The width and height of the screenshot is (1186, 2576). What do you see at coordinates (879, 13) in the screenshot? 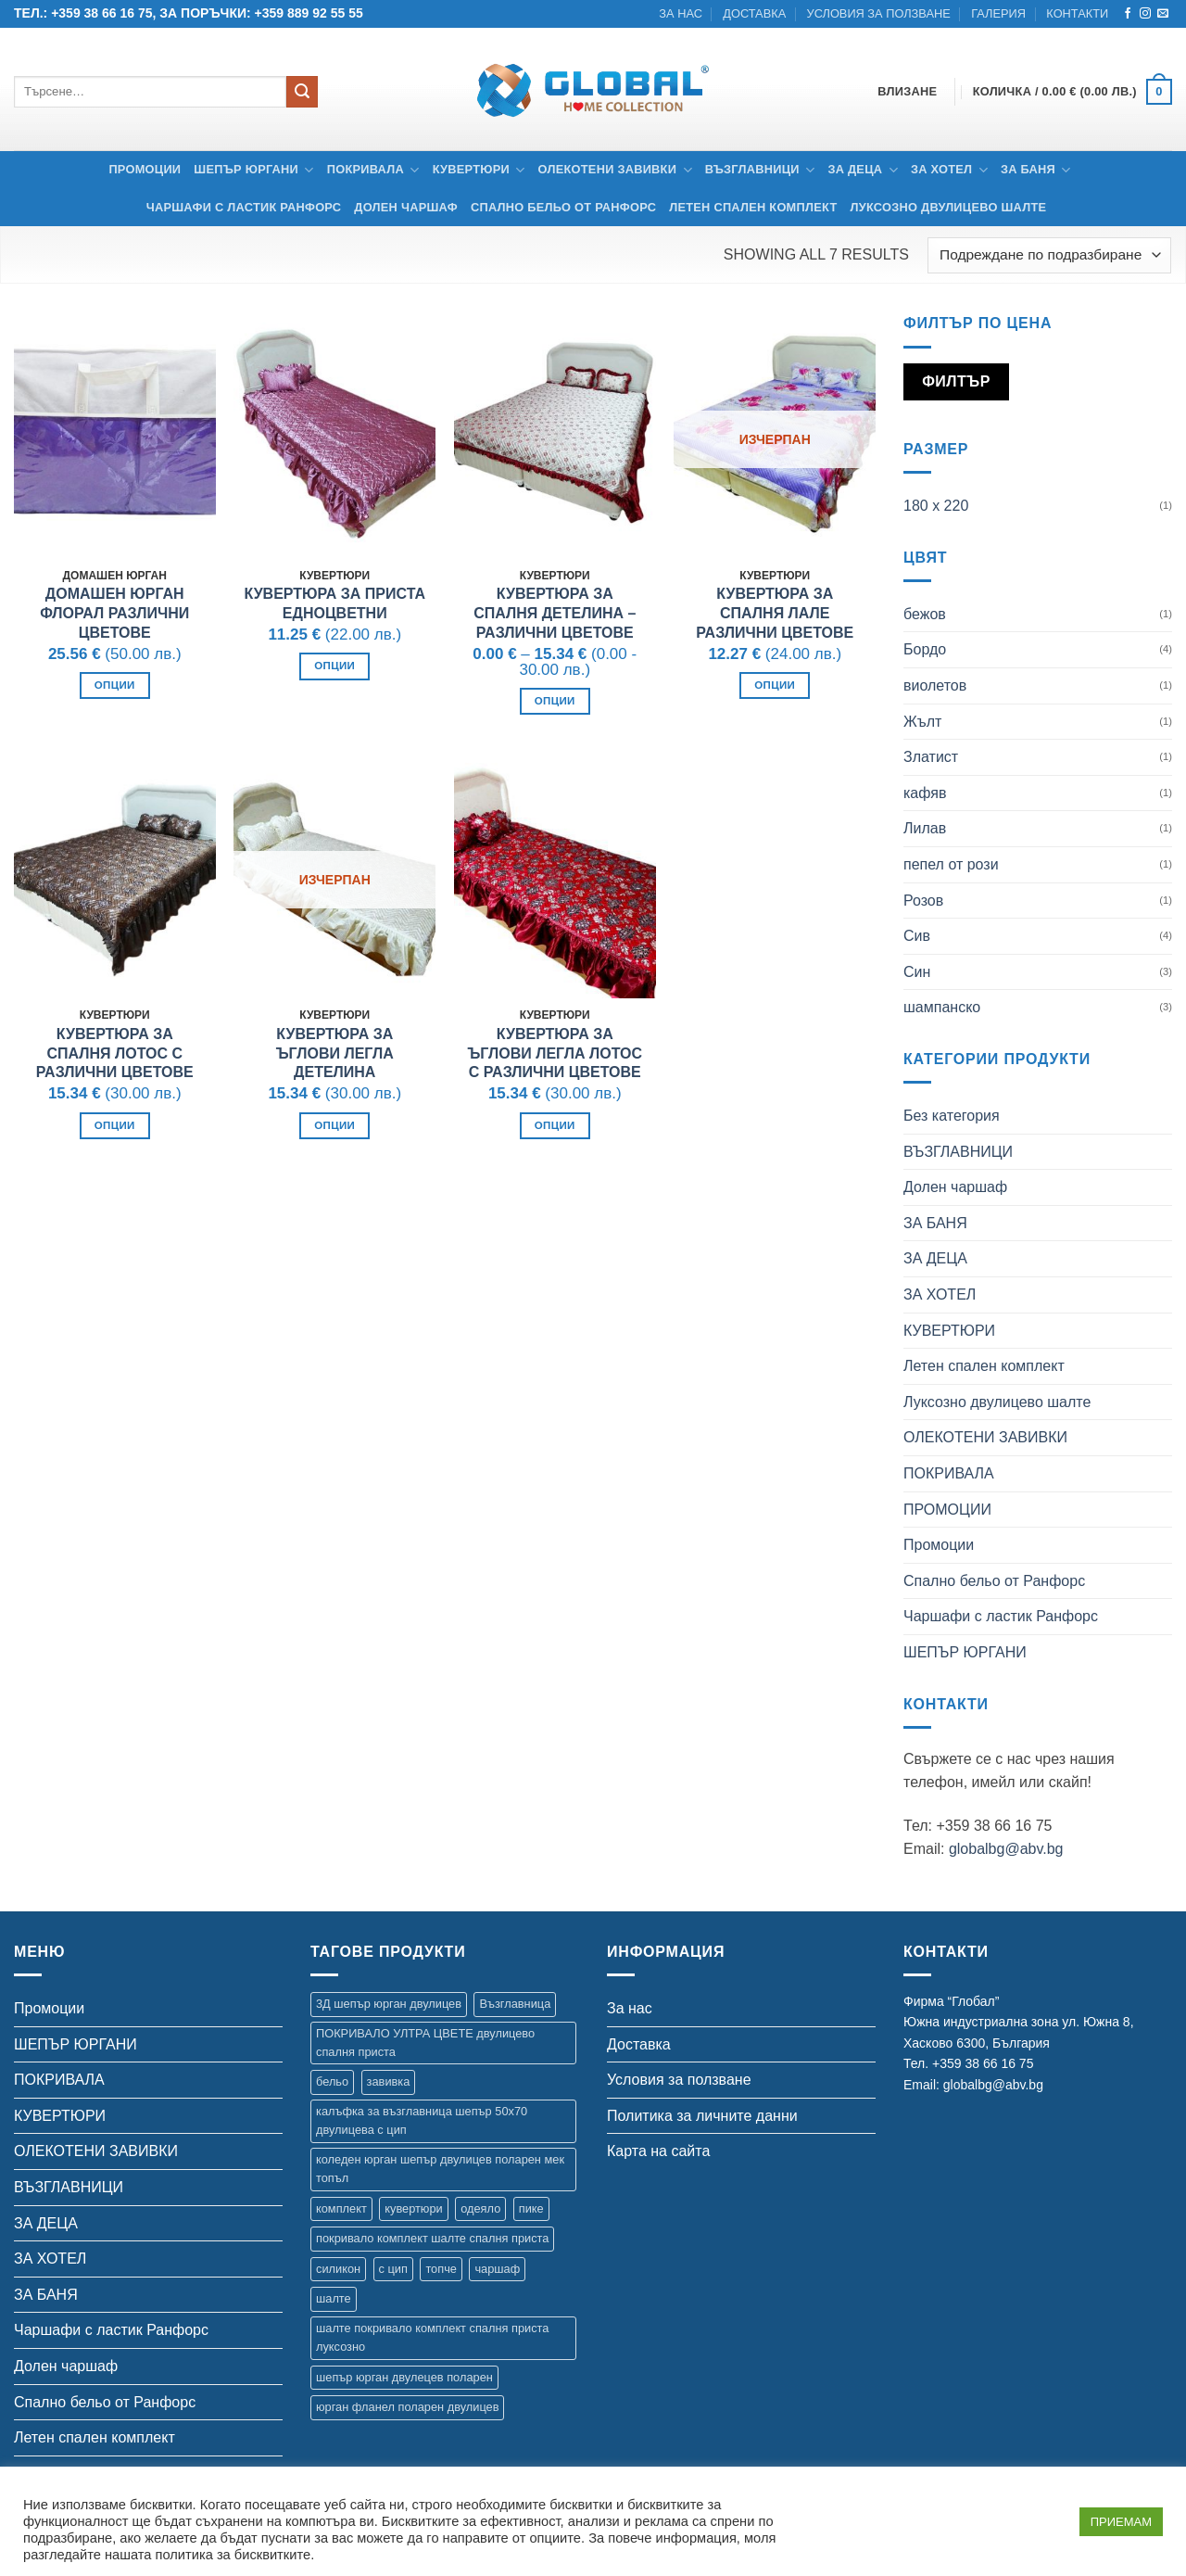
I see `Условия за ползване` at bounding box center [879, 13].